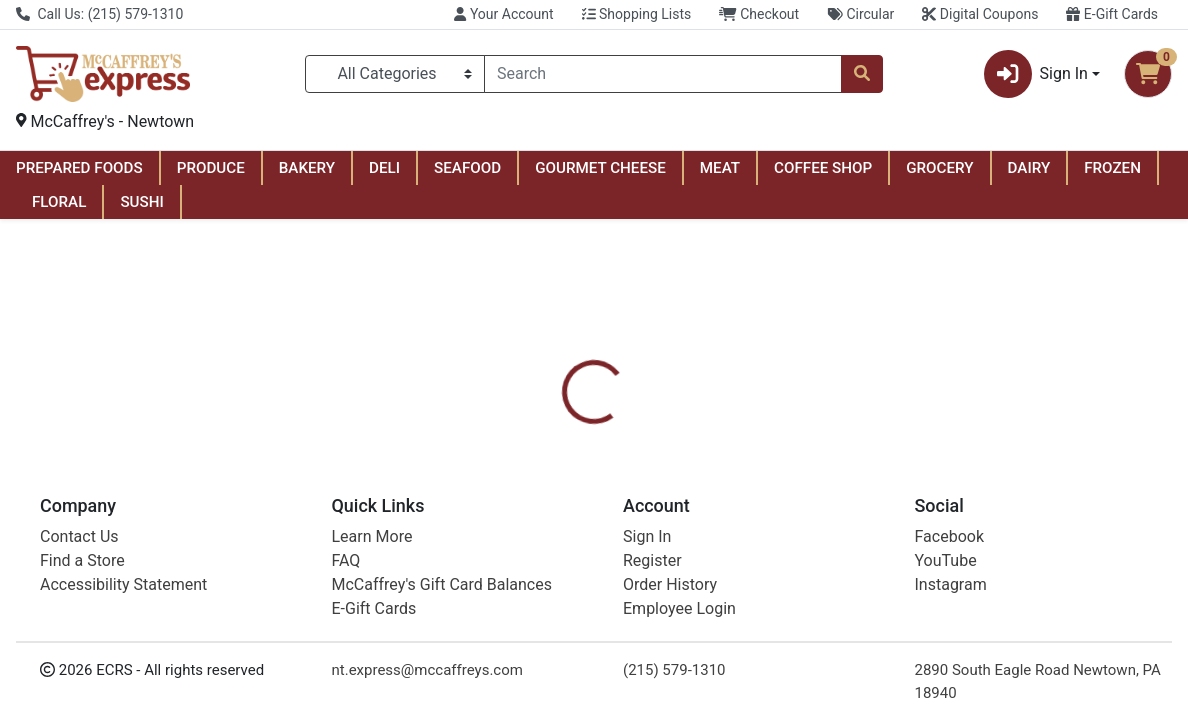 Image resolution: width=1188 pixels, height=720 pixels. What do you see at coordinates (384, 168) in the screenshot?
I see `DELI` at bounding box center [384, 168].